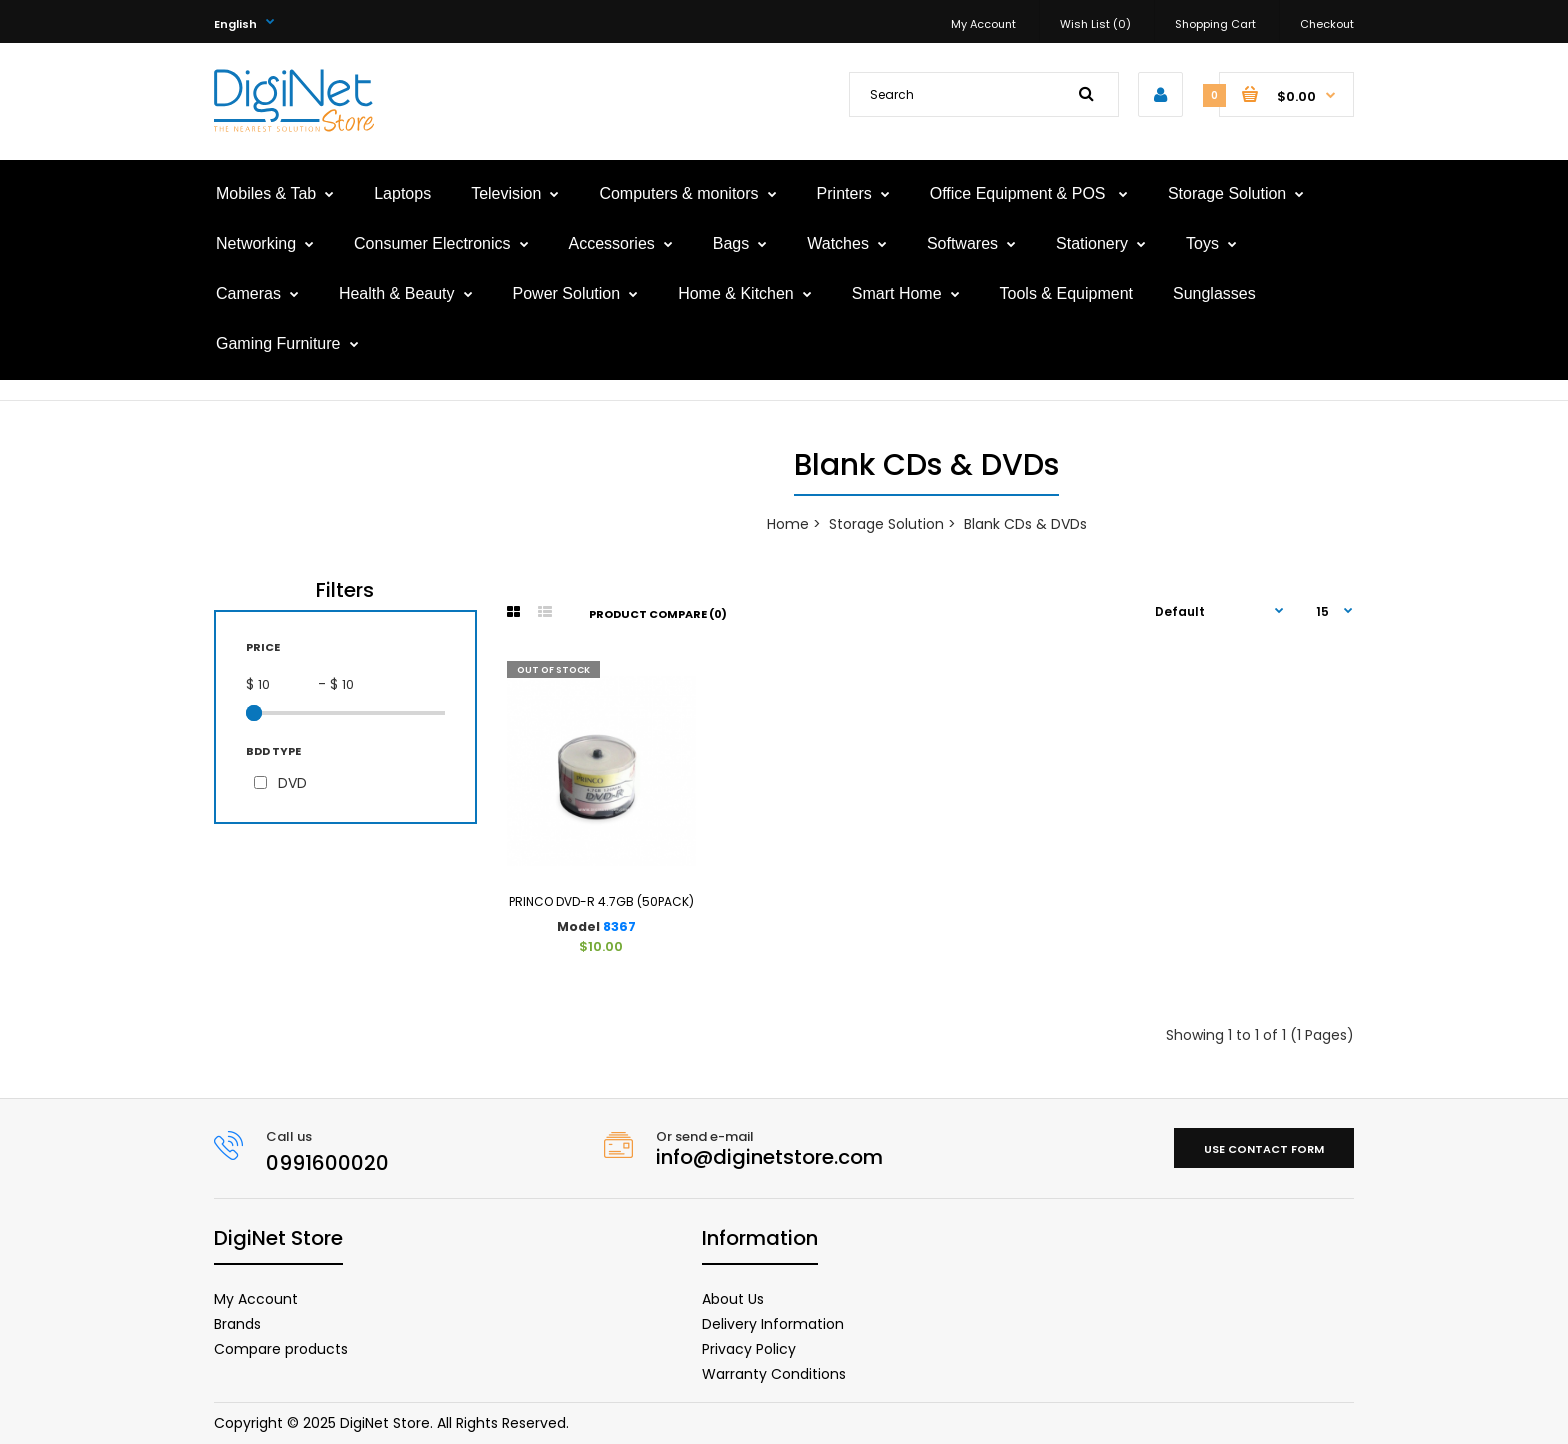 The image size is (1568, 1444). Describe the element at coordinates (733, 1299) in the screenshot. I see `About Us` at that location.